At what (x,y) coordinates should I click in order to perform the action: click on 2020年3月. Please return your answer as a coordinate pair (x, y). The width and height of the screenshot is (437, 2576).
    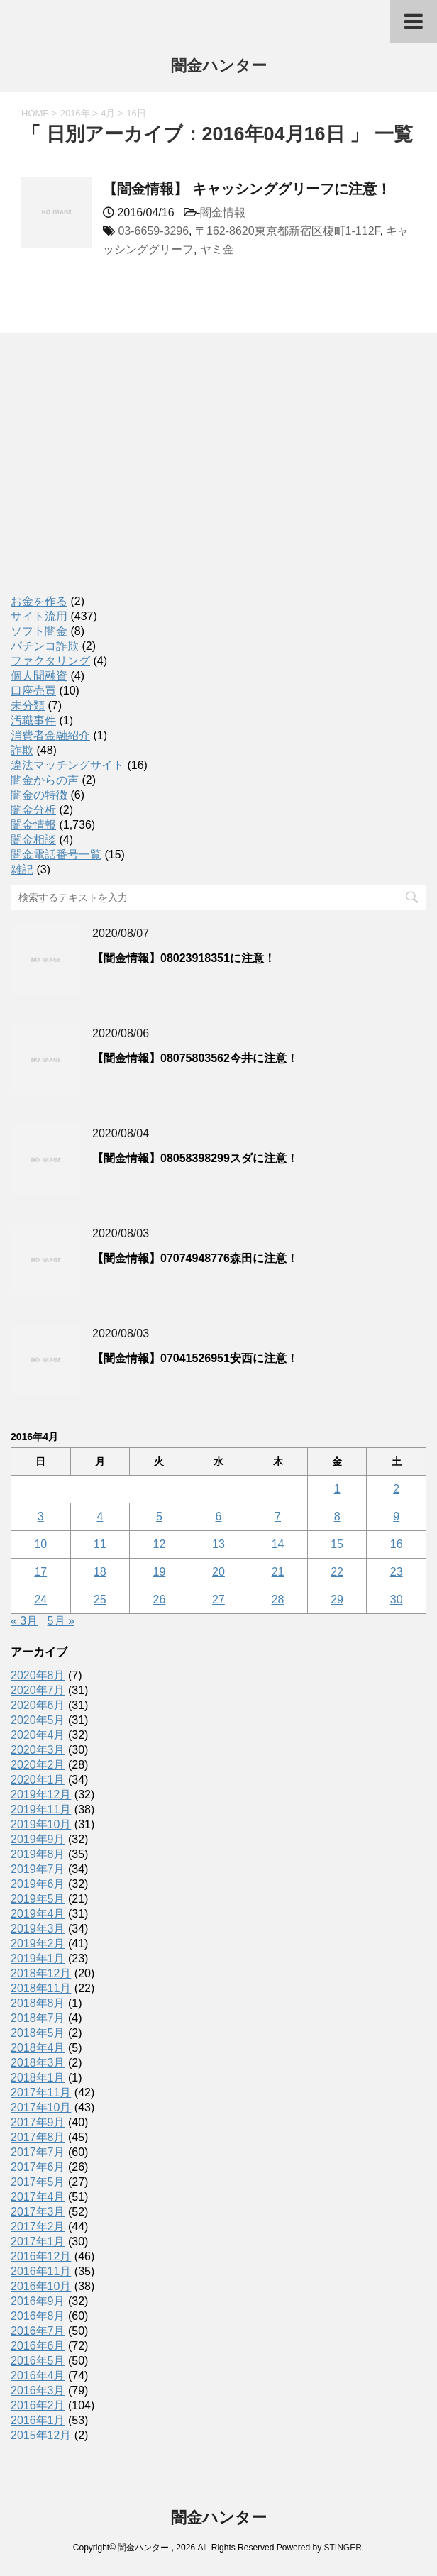
    Looking at the image, I should click on (38, 1750).